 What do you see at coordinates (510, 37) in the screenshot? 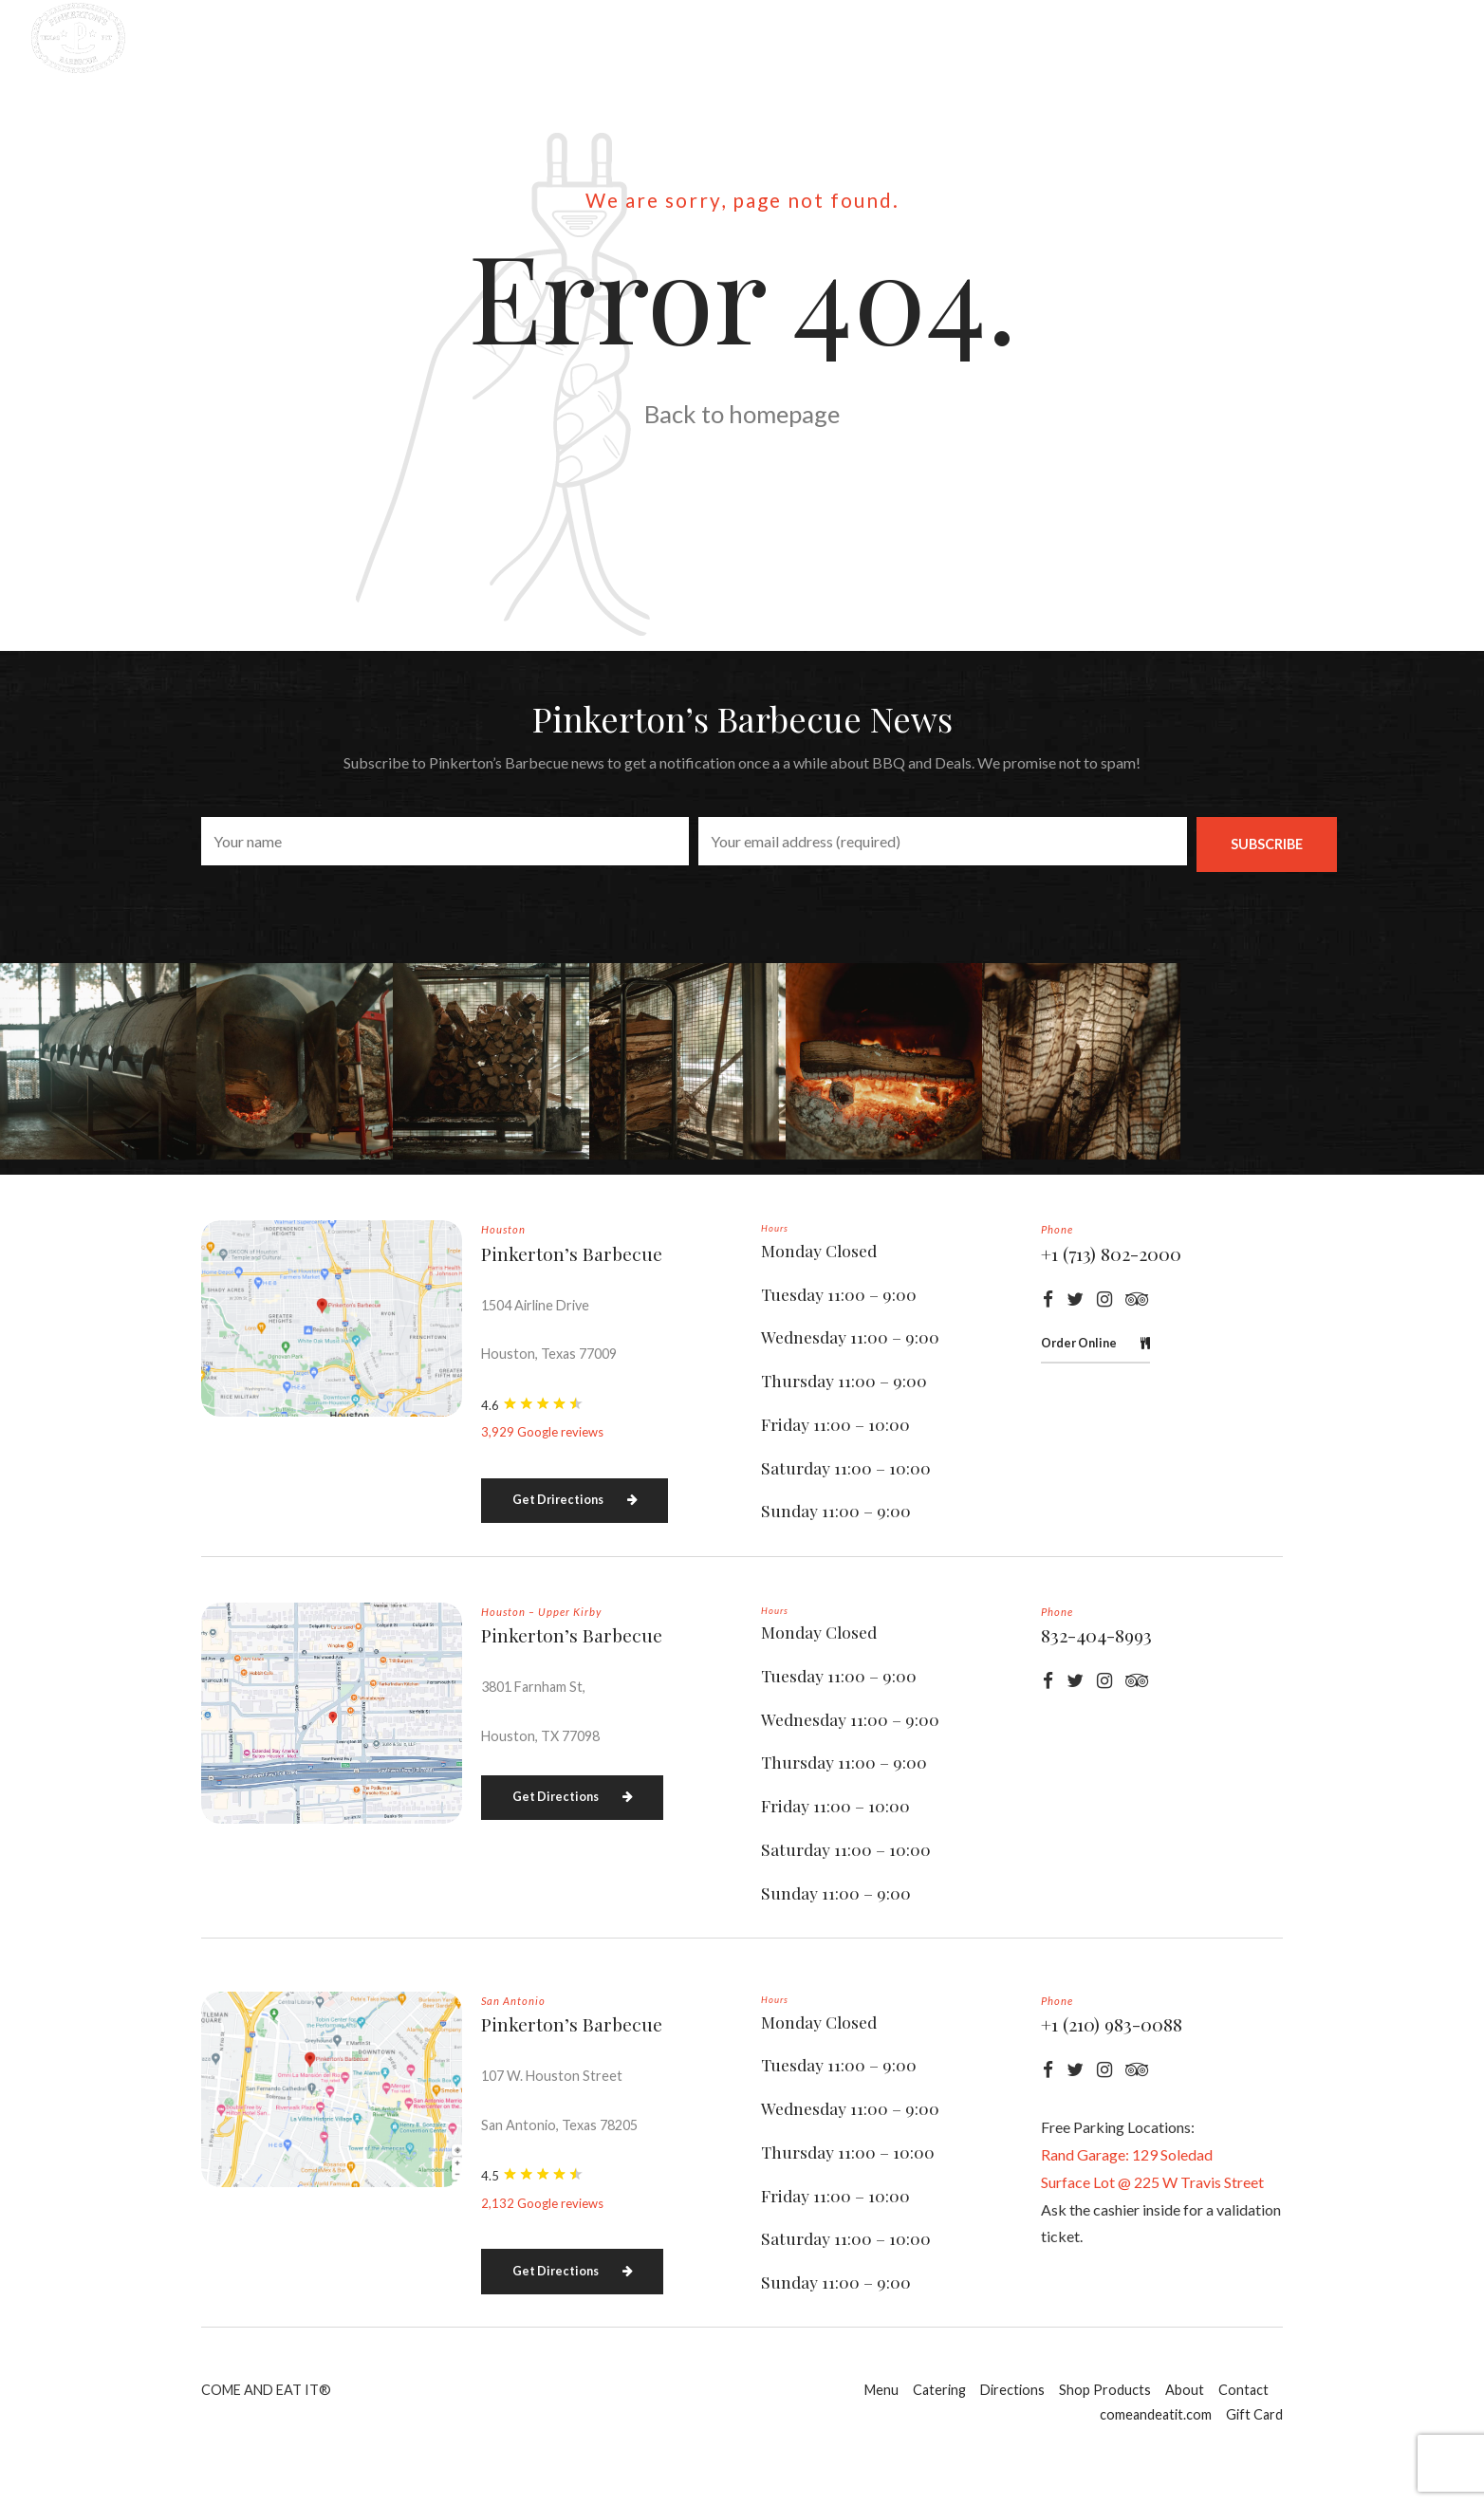
I see `Menu` at bounding box center [510, 37].